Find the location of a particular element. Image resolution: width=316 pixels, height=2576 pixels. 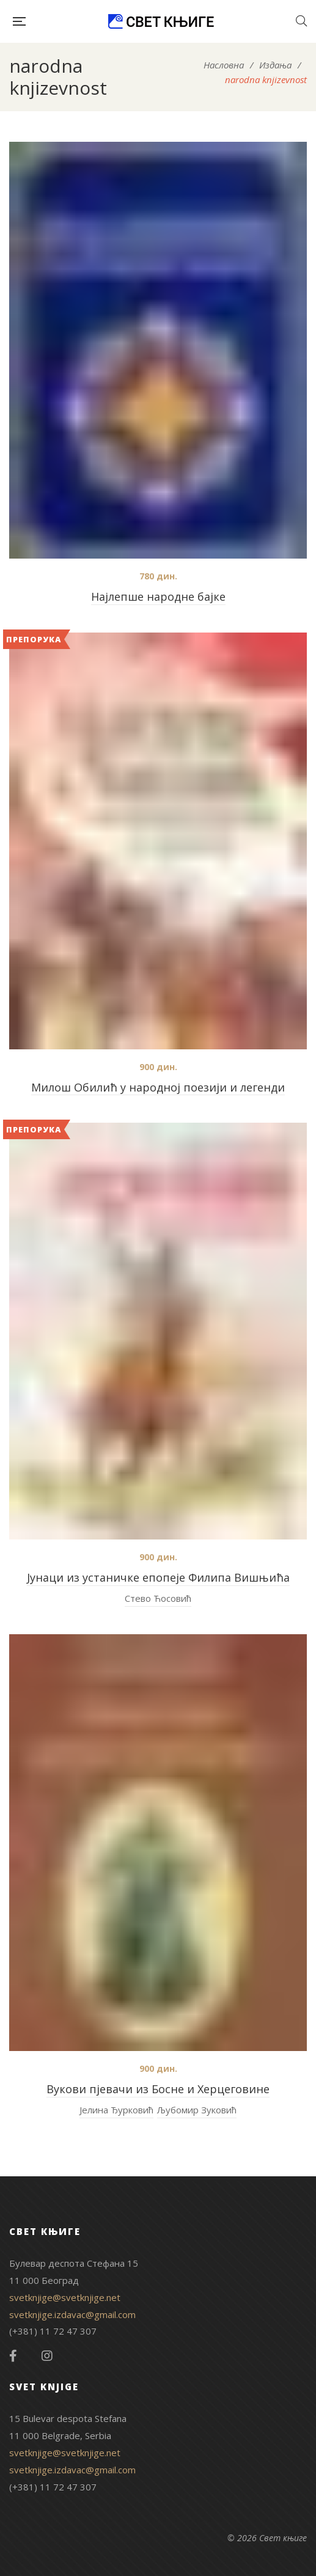

Најлепше народне бајке is located at coordinates (158, 596).